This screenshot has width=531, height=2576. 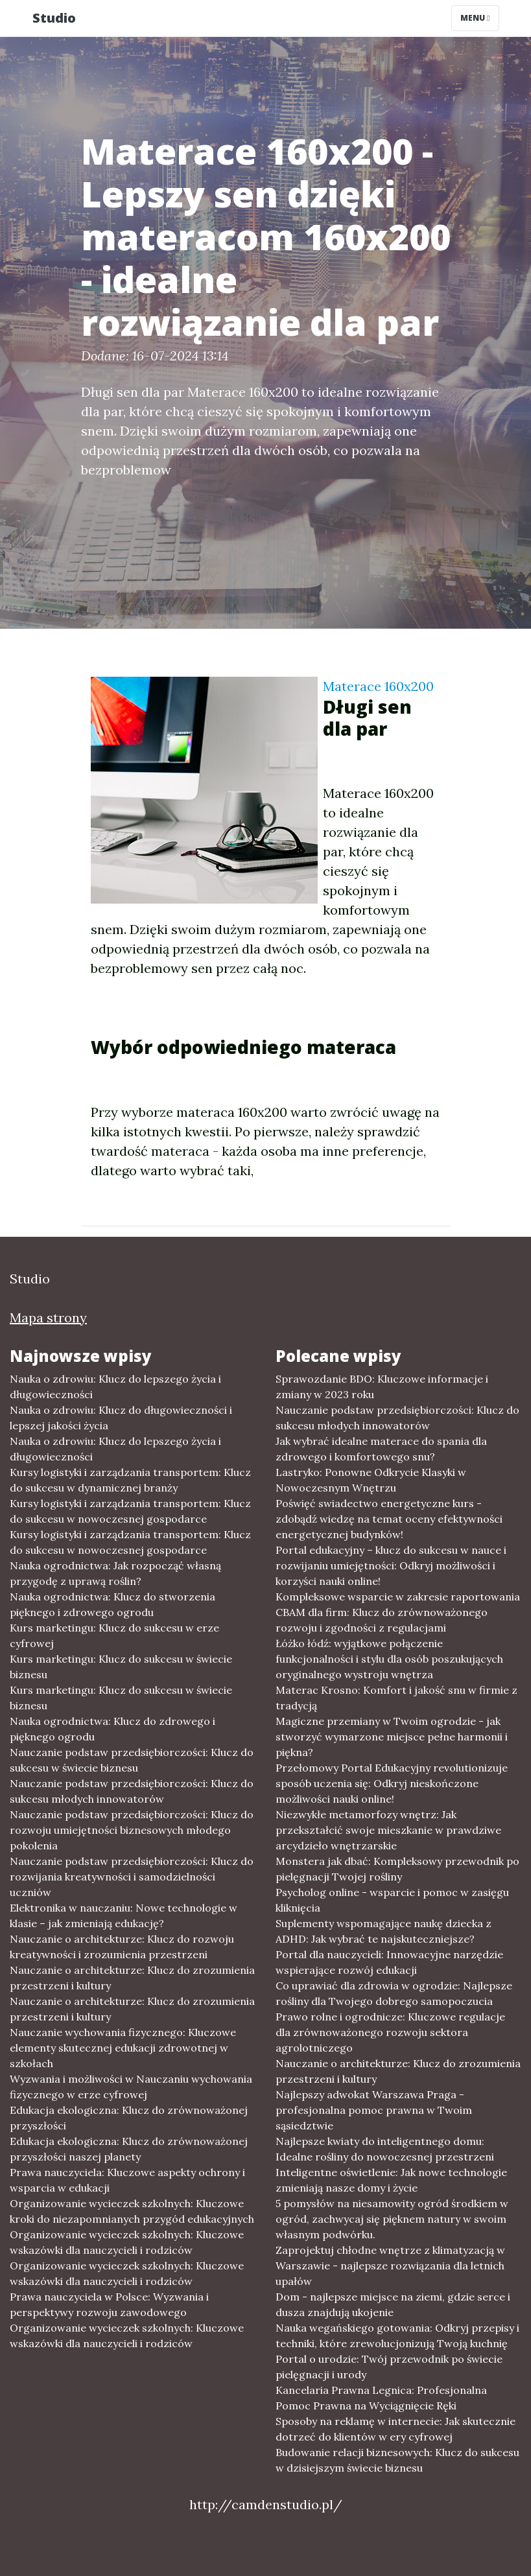 What do you see at coordinates (475, 17) in the screenshot?
I see `Menu [Toggle navigation]` at bounding box center [475, 17].